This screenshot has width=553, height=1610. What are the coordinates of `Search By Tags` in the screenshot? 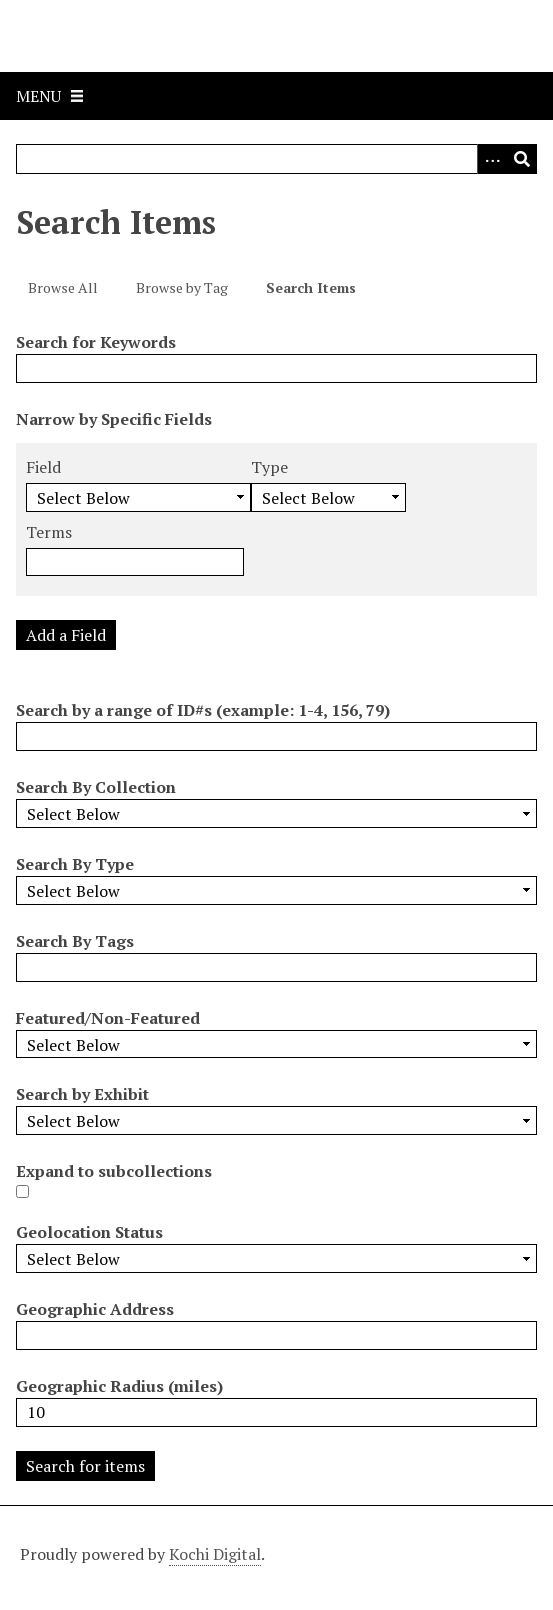 It's located at (75, 941).